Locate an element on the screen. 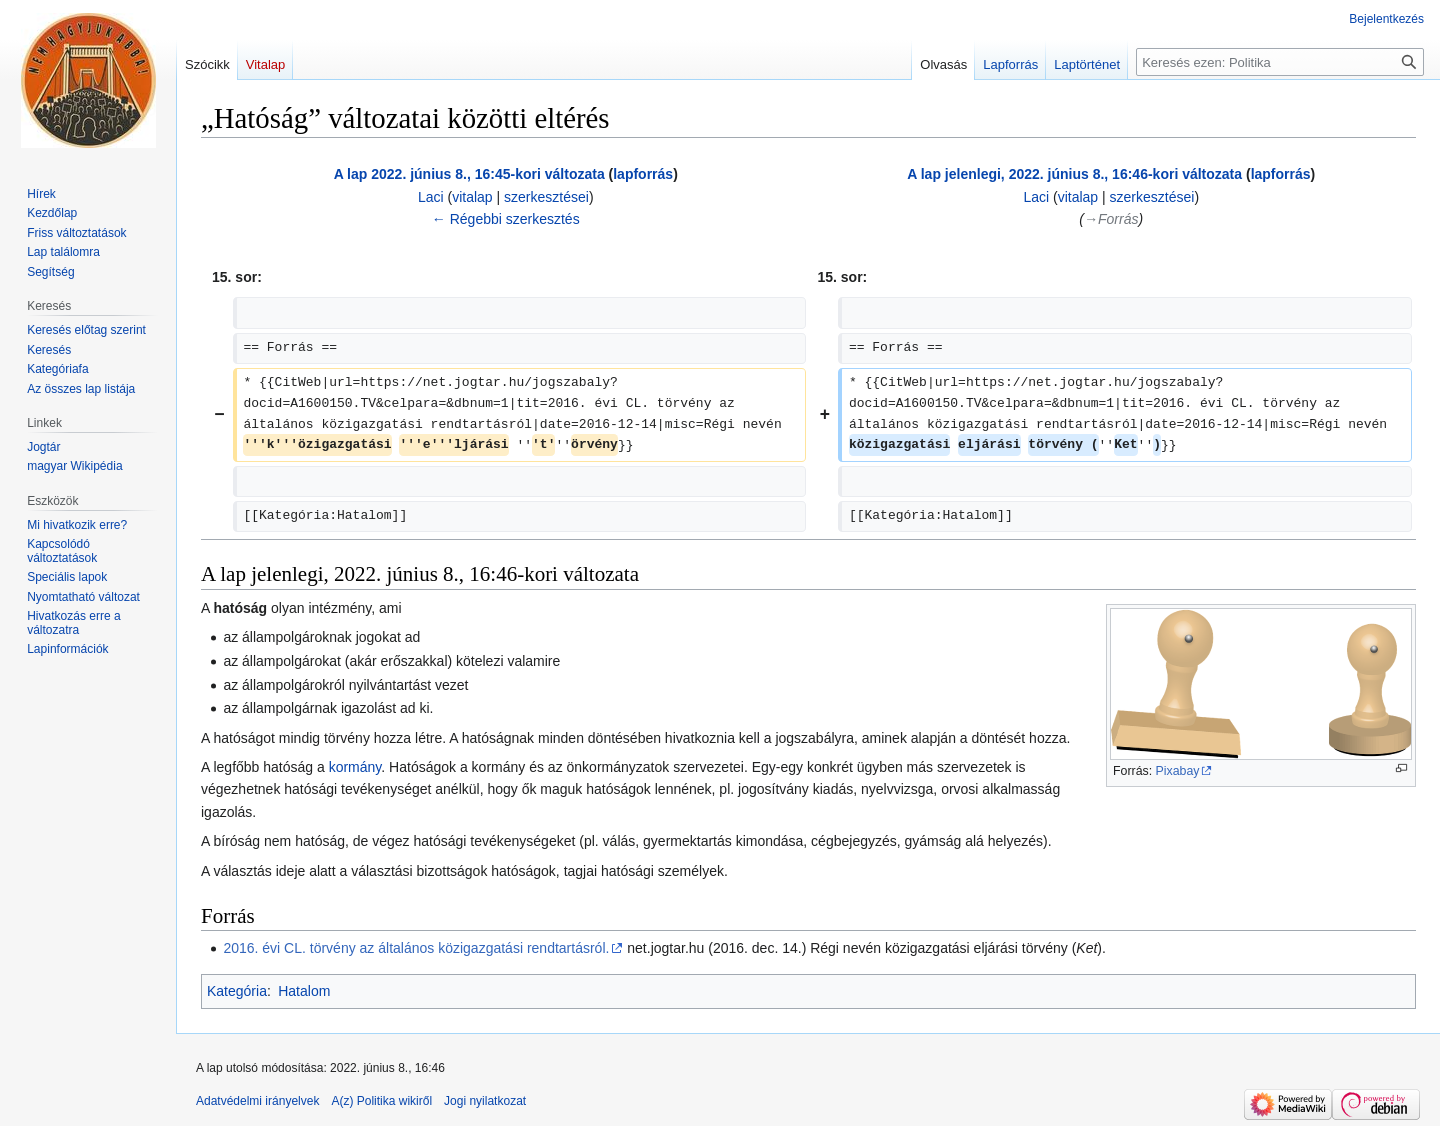 The width and height of the screenshot is (1440, 1126). A lap jelenlegi, 2022. június 8., 16:46-kori változata is located at coordinates (1074, 174).